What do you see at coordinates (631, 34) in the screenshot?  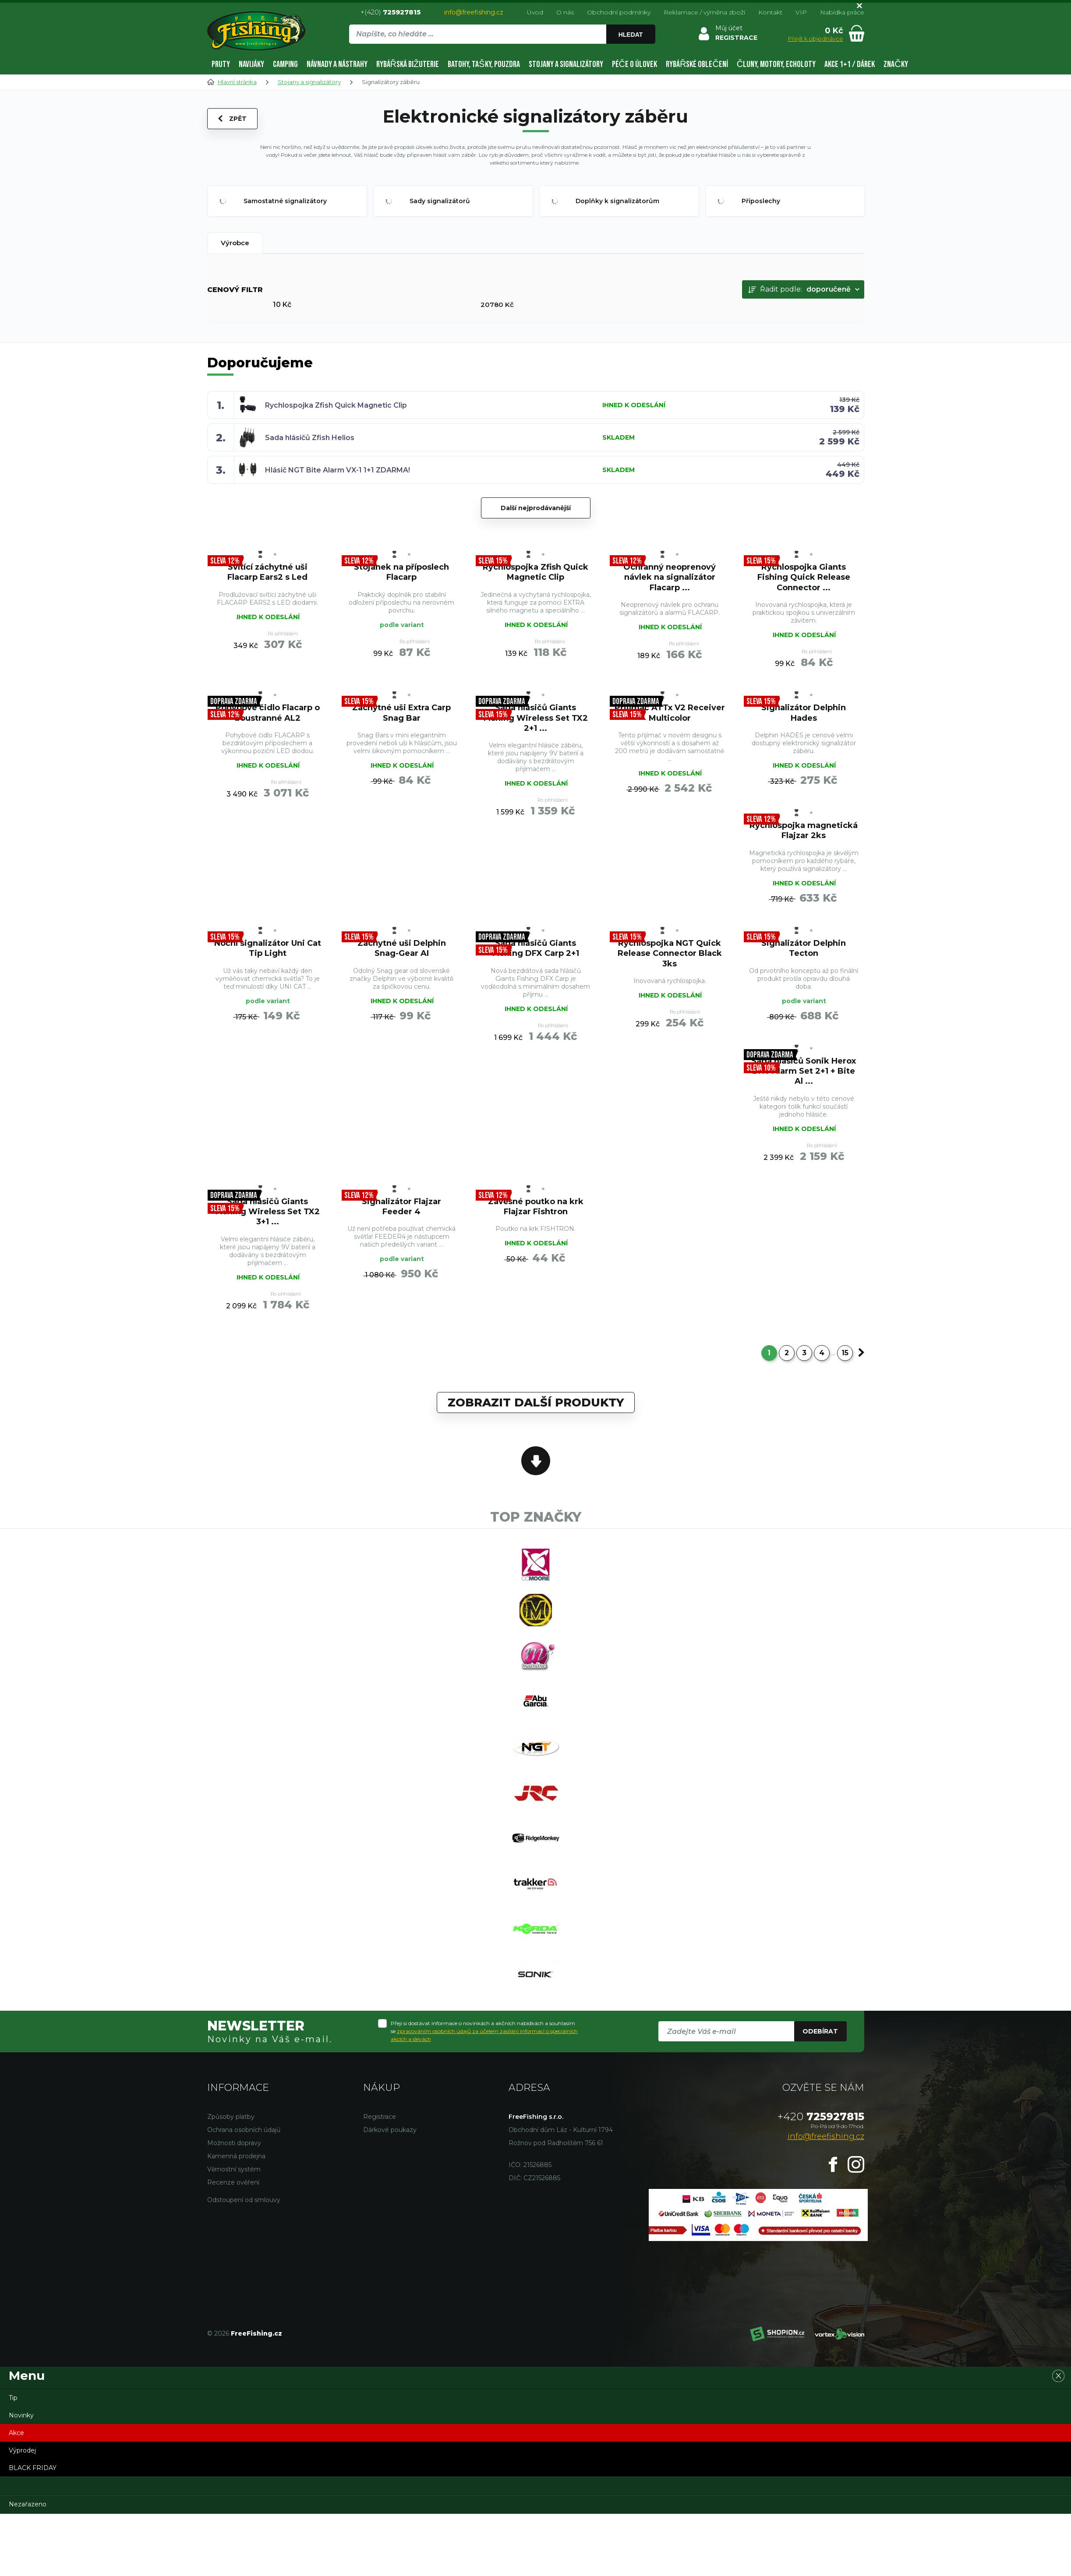 I see `Hledat` at bounding box center [631, 34].